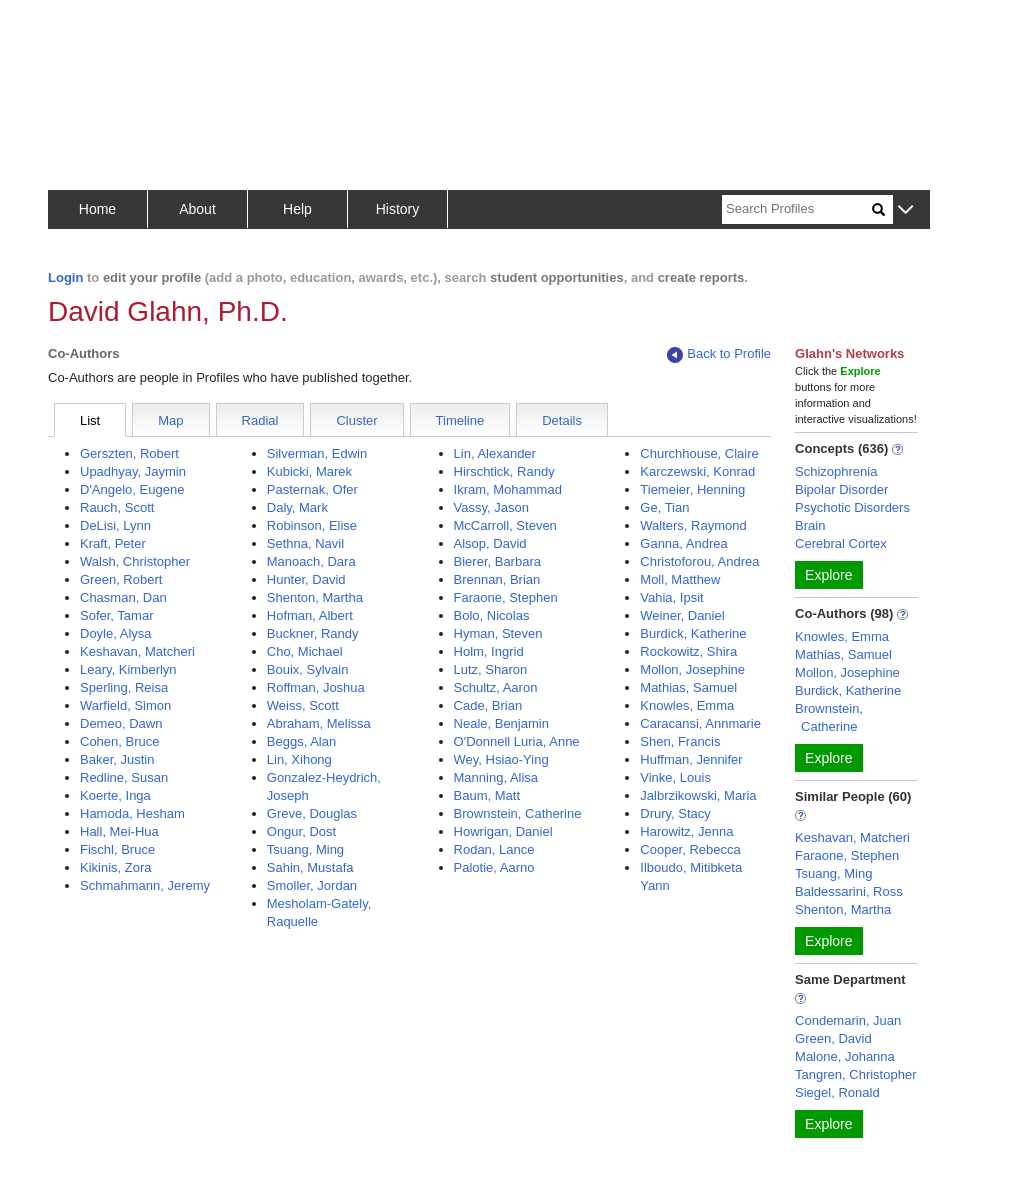  What do you see at coordinates (504, 471) in the screenshot?
I see `Hirschtick, Randy` at bounding box center [504, 471].